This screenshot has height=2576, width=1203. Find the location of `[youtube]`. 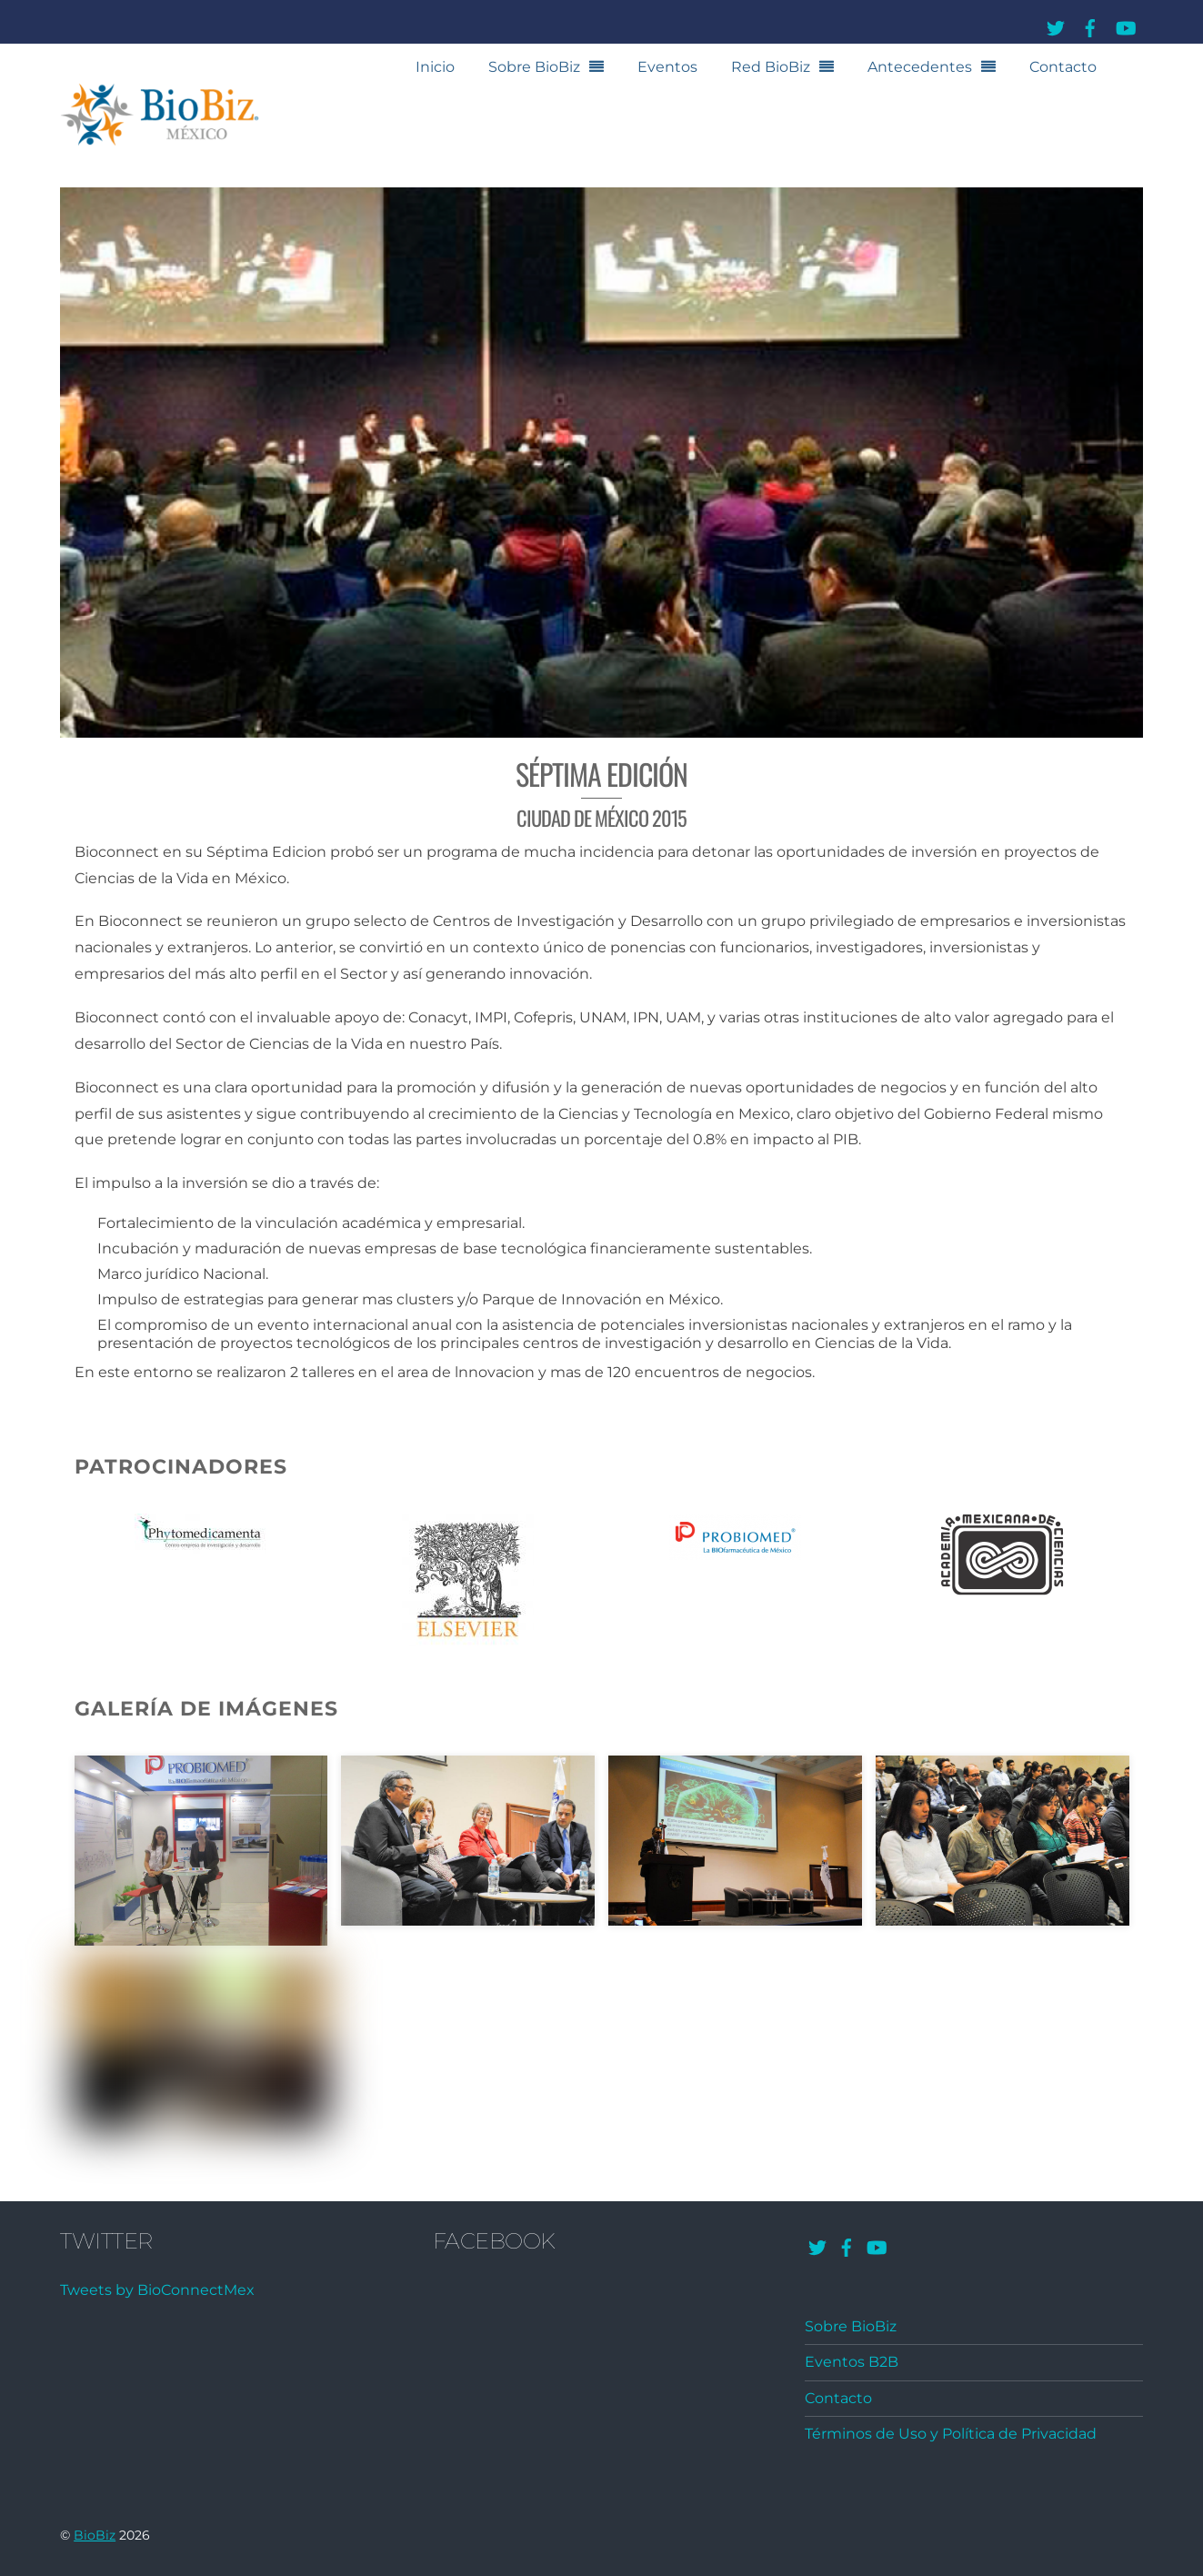

[youtube] is located at coordinates (1125, 25).